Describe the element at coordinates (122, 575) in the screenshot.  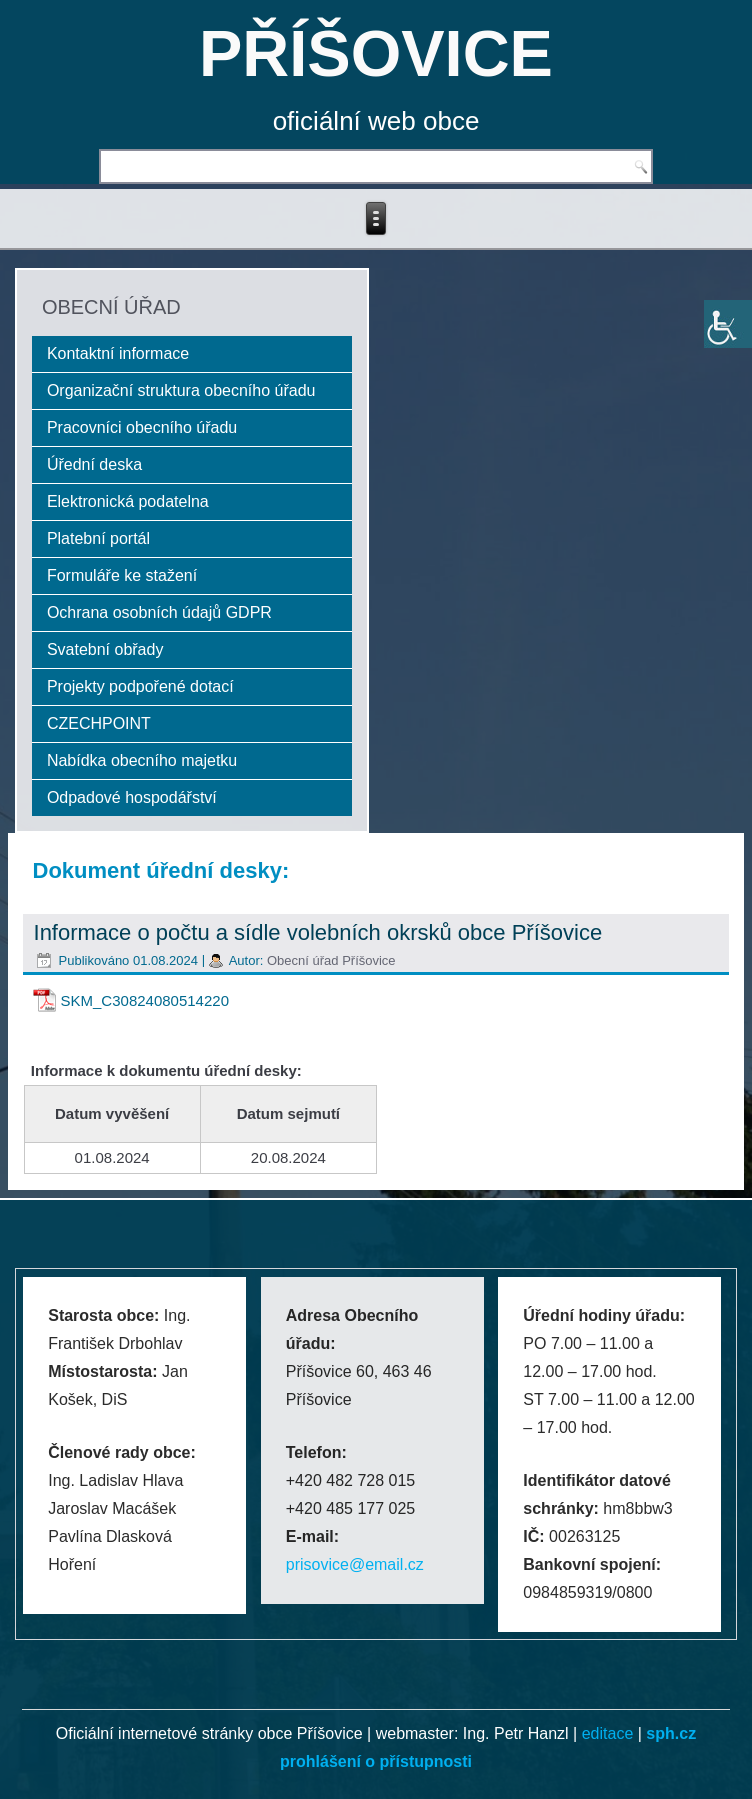
I see `Formuláře ke stažení` at that location.